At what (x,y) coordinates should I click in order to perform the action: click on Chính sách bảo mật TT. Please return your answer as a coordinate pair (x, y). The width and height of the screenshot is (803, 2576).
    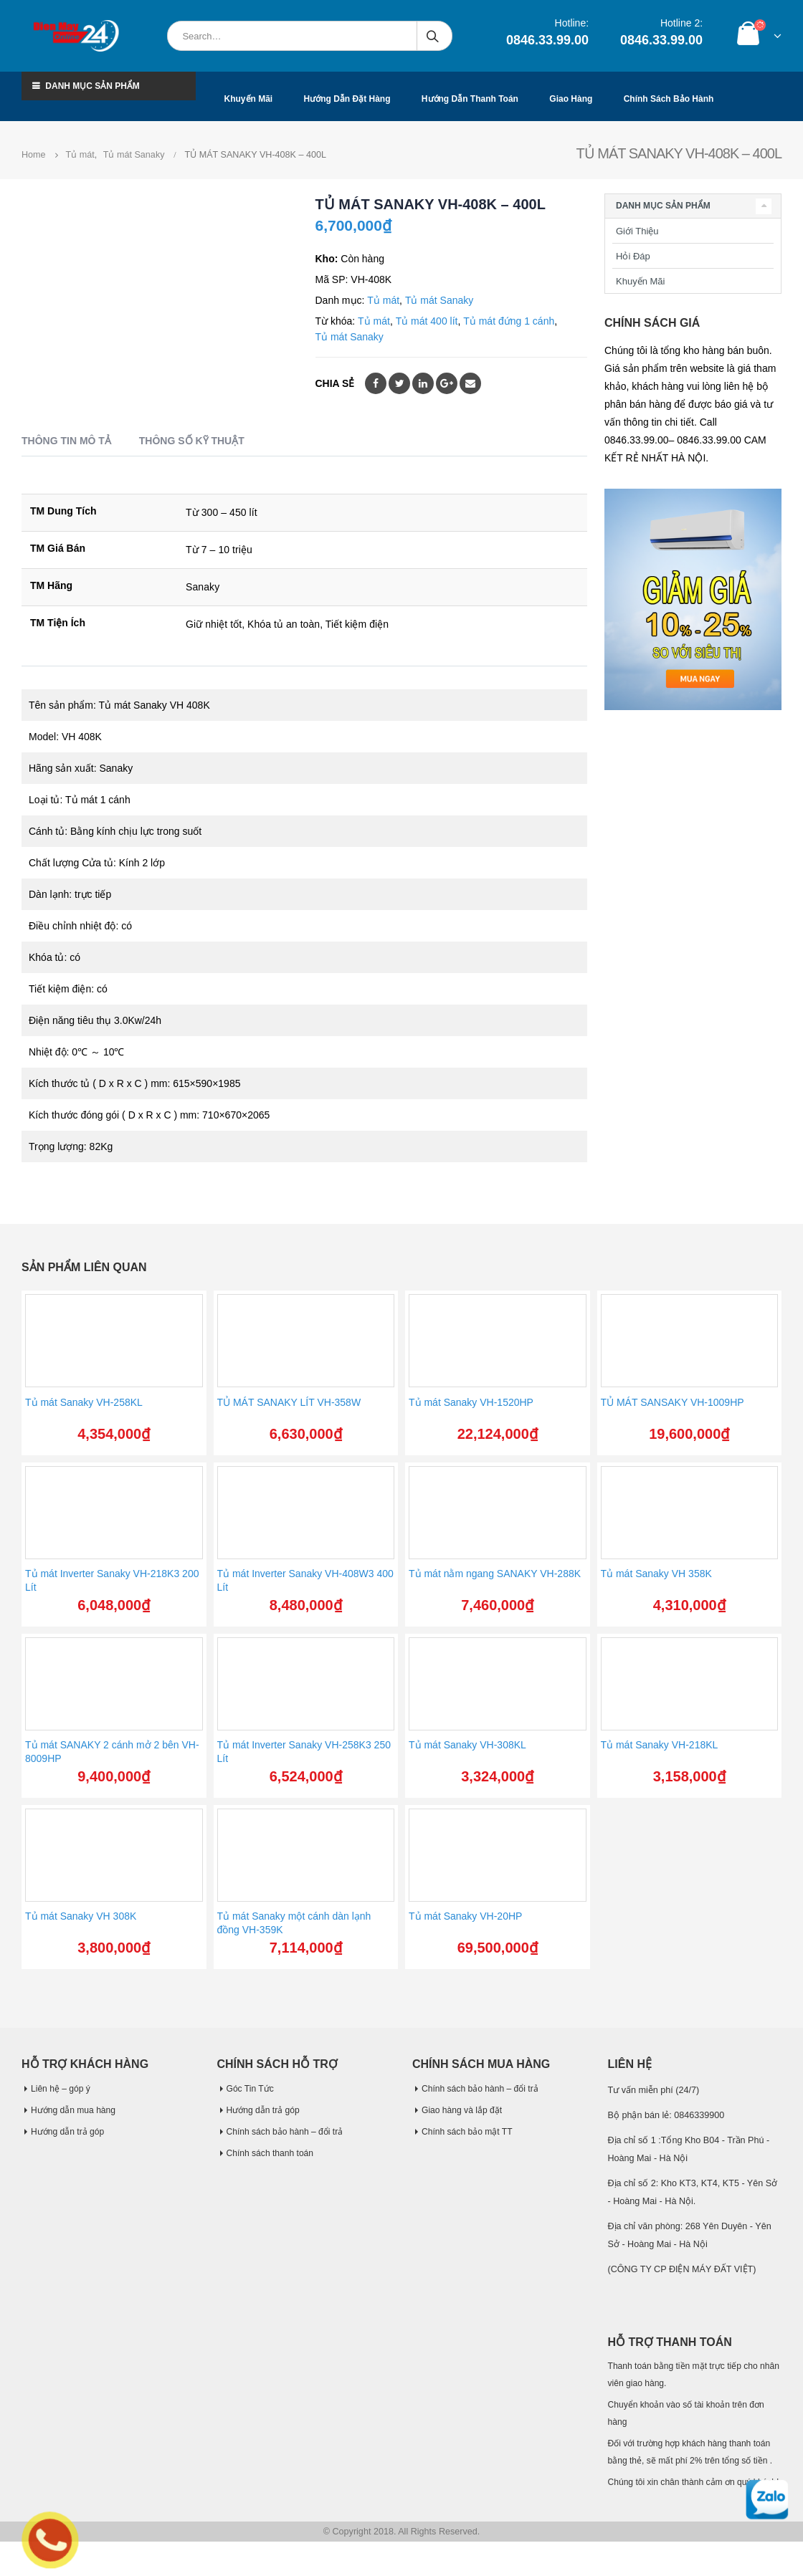
    Looking at the image, I should click on (468, 2132).